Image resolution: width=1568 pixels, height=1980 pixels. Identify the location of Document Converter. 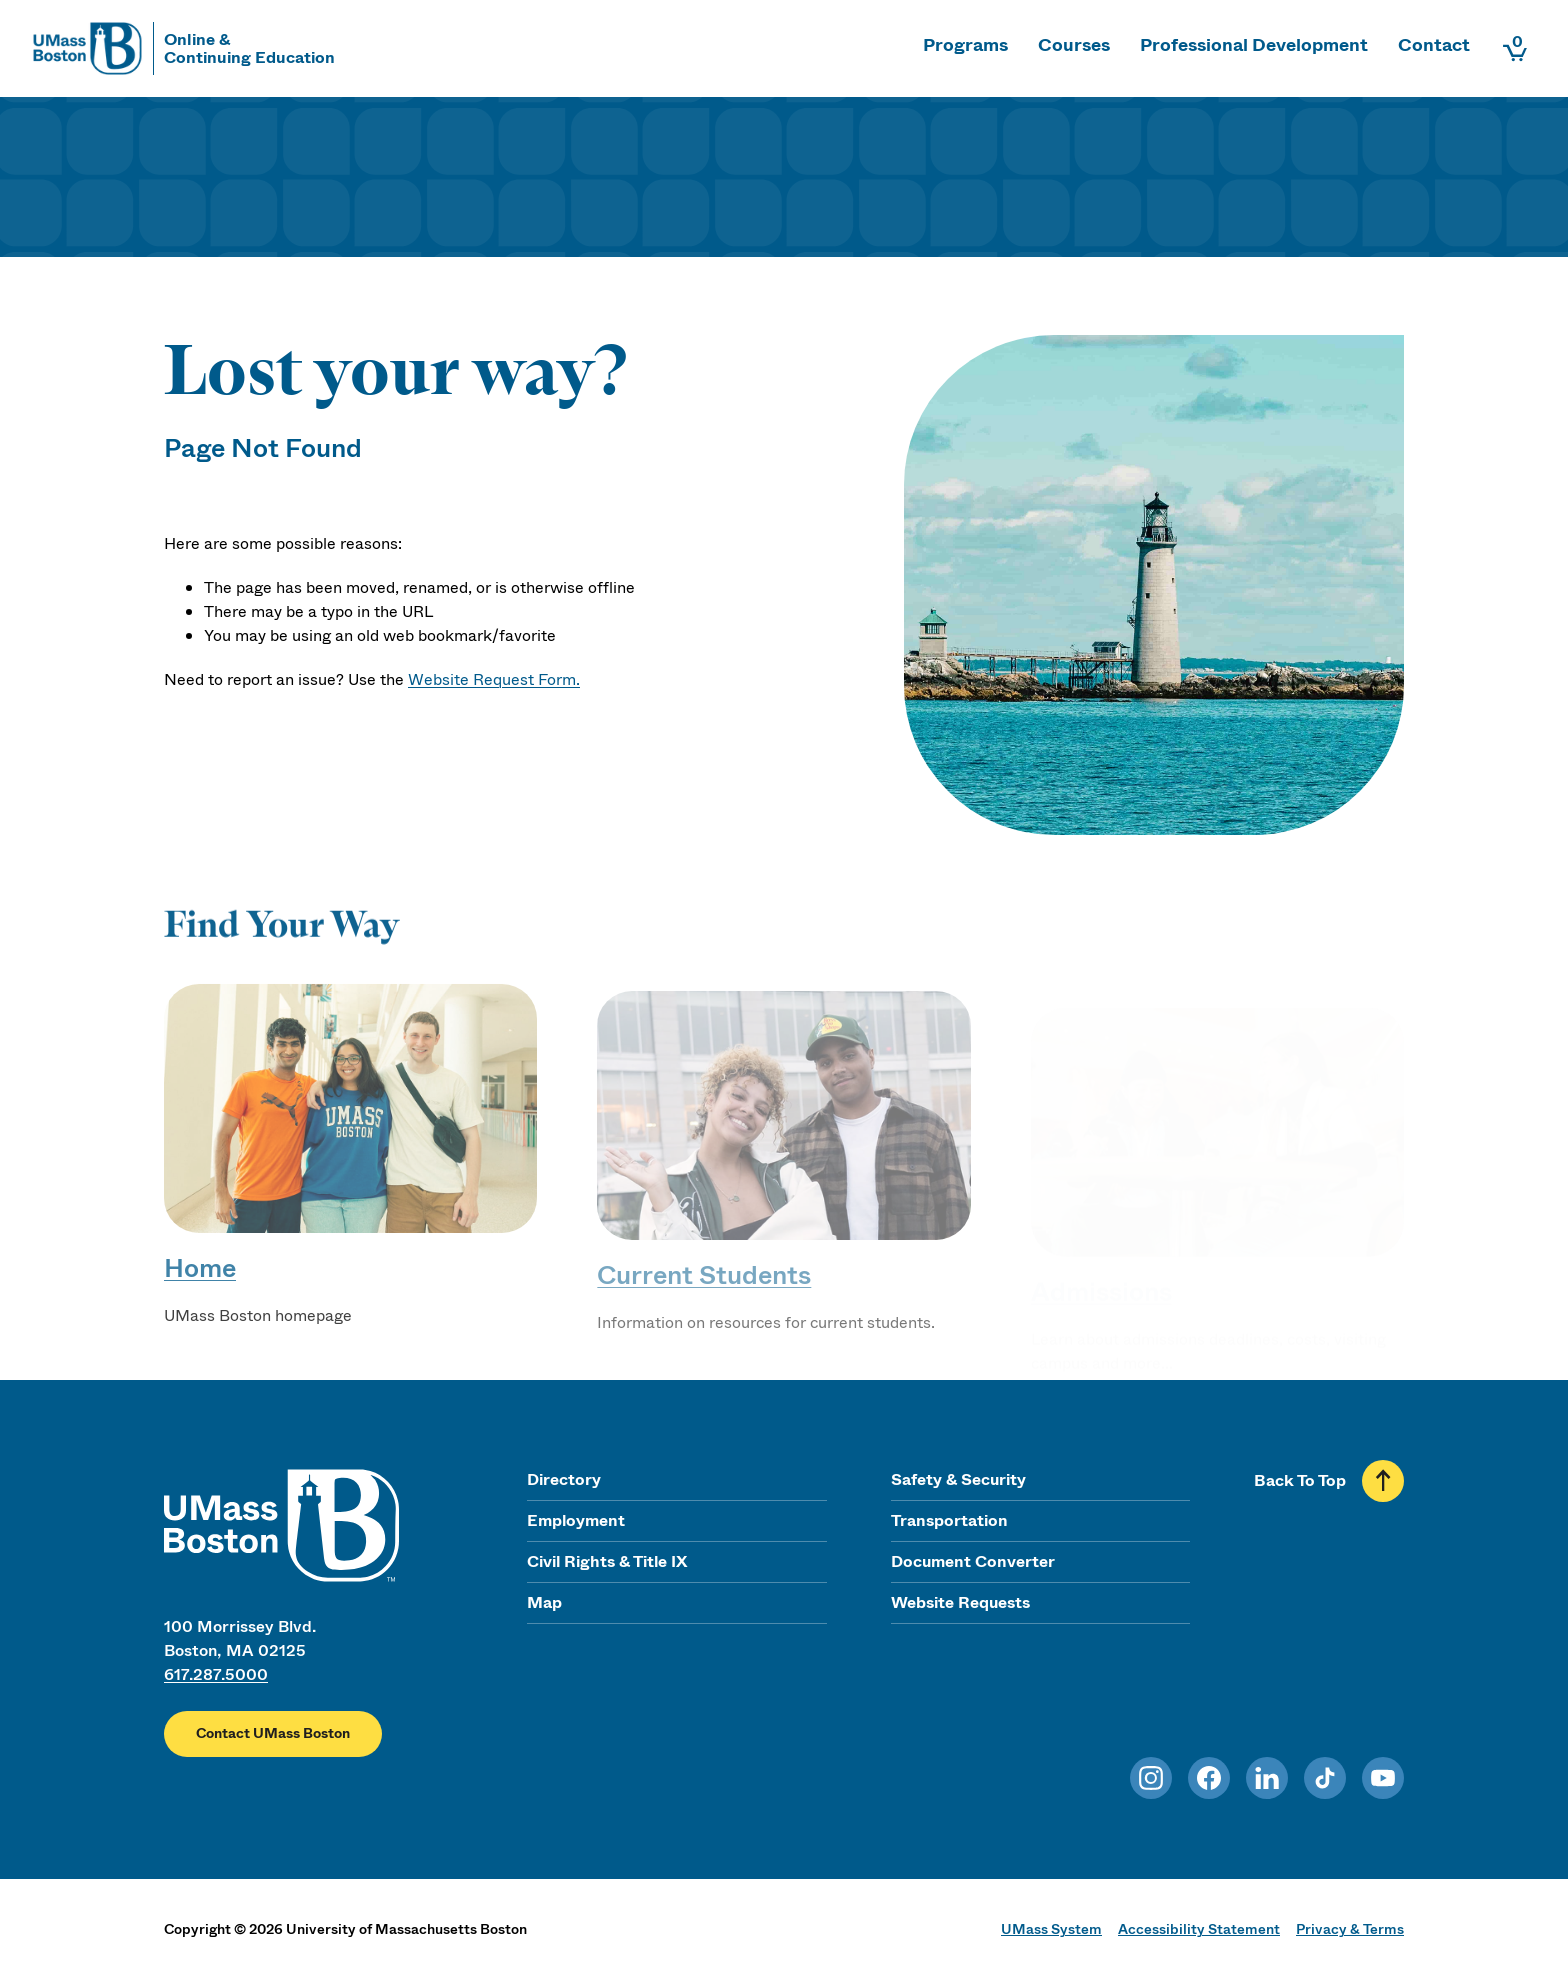
(973, 1561).